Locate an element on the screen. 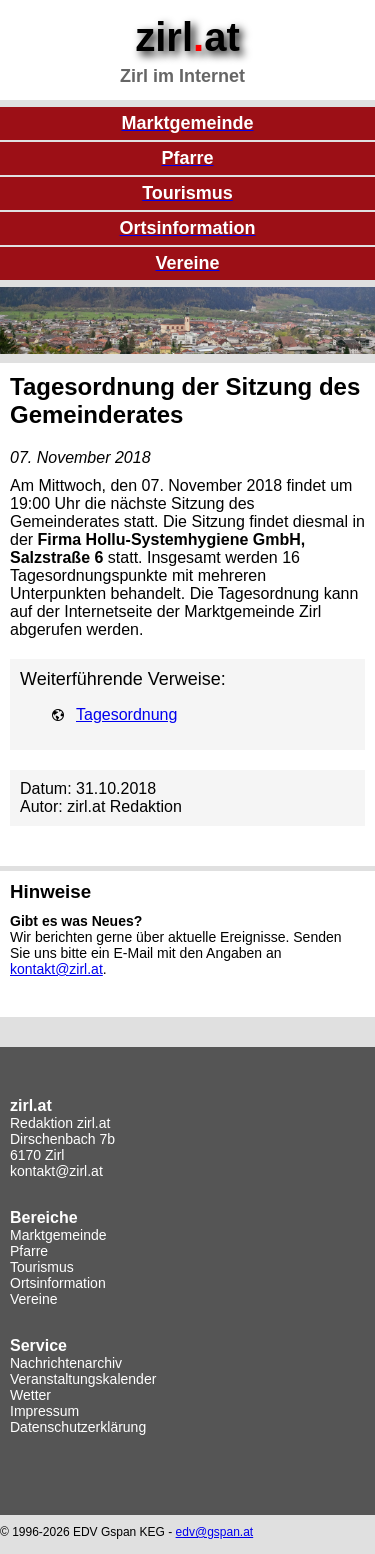 This screenshot has height=1554, width=375. Datenschutzerklärung is located at coordinates (78, 1427).